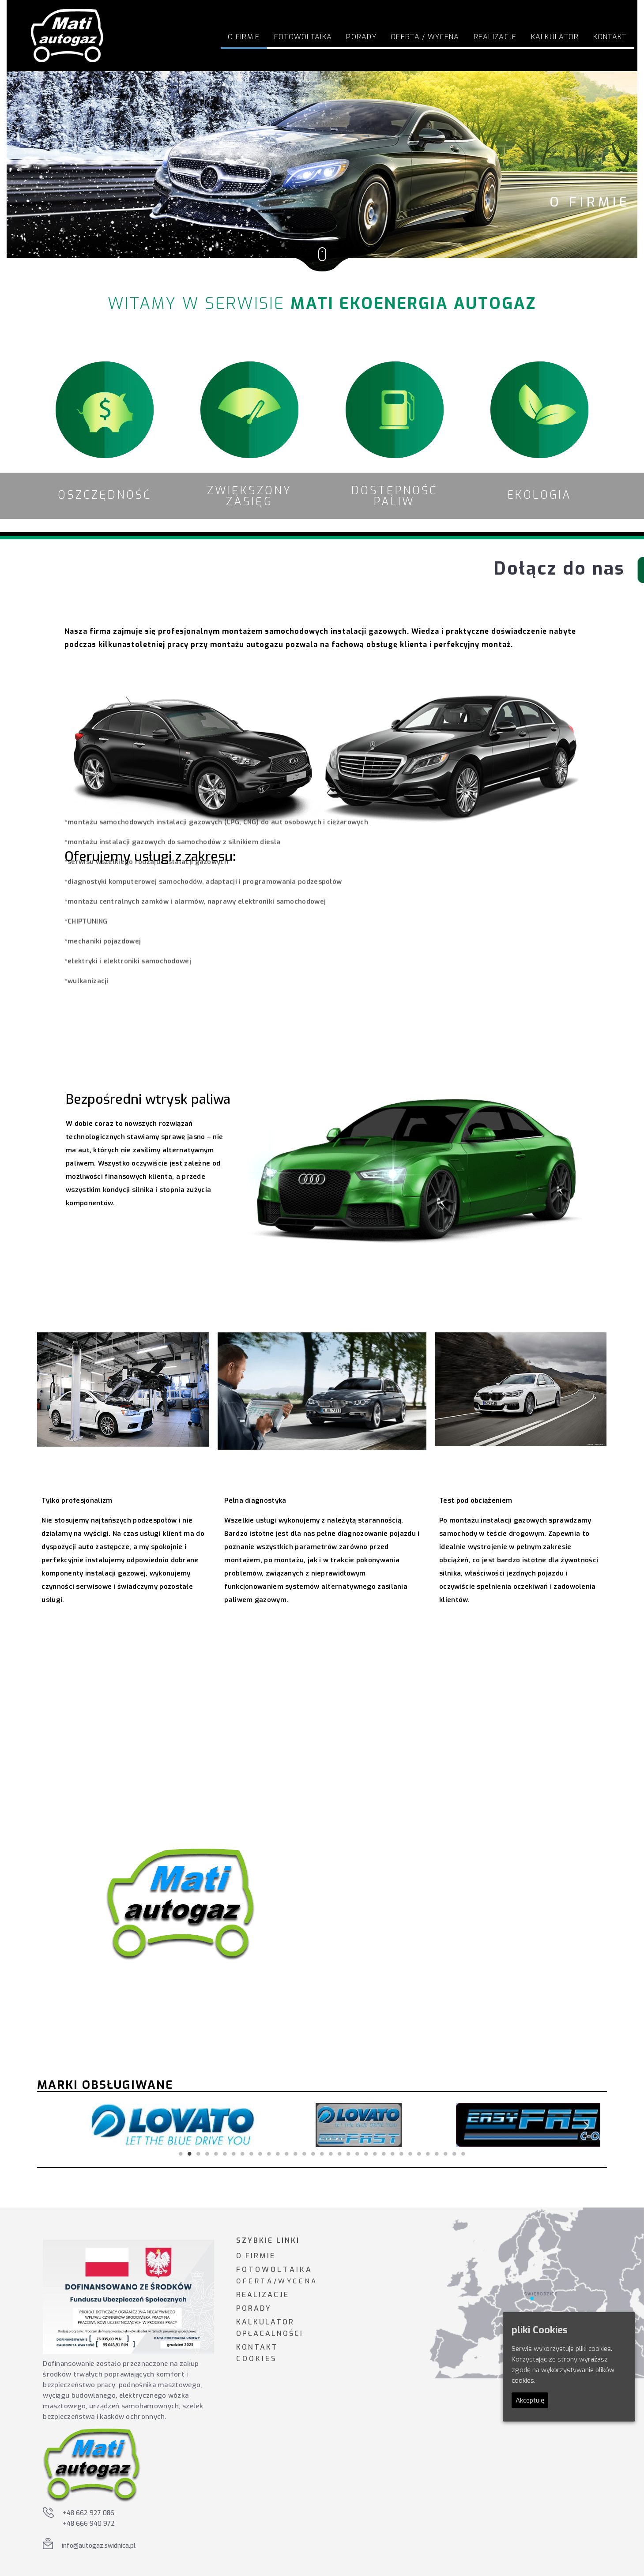  Describe the element at coordinates (463, 2153) in the screenshot. I see `33 [tab]` at that location.